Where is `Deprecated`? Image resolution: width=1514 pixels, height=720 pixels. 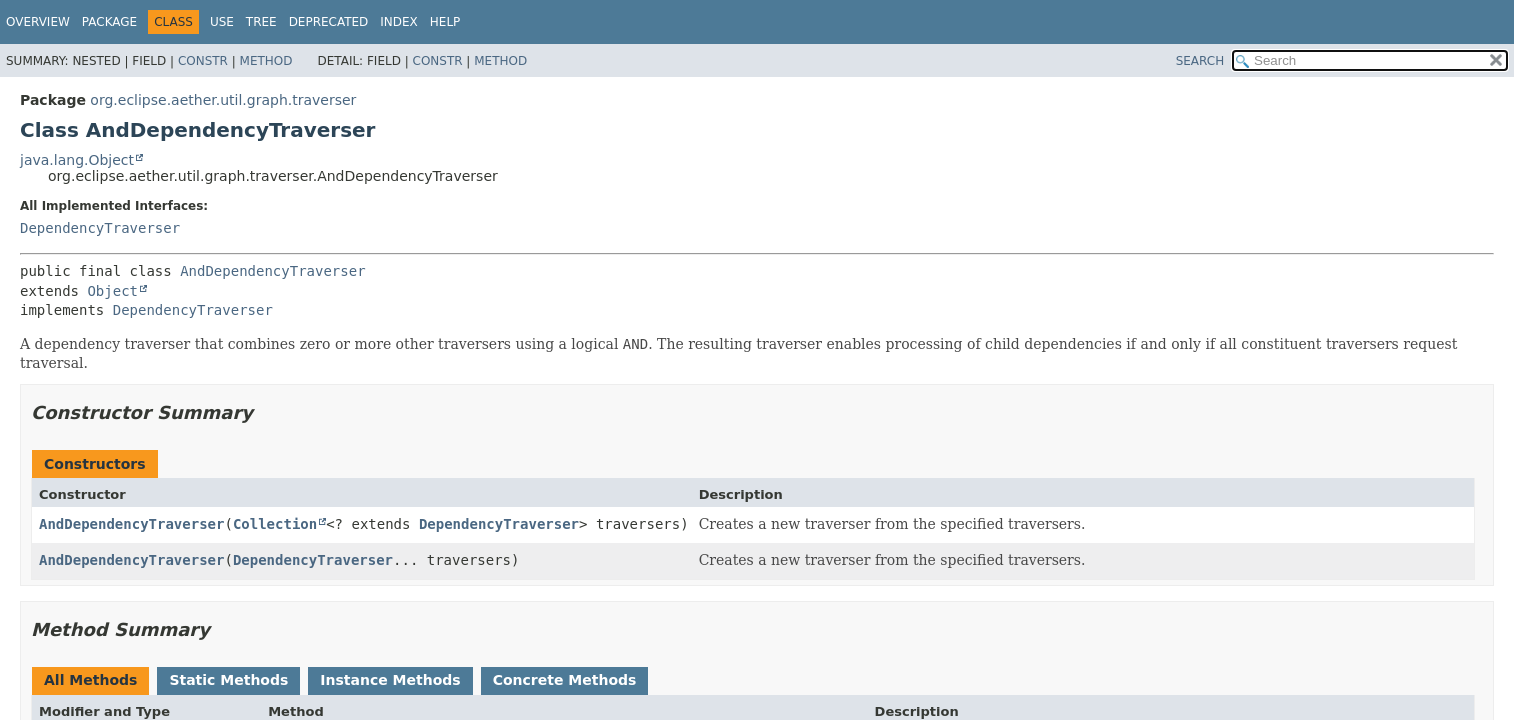
Deprecated is located at coordinates (329, 22).